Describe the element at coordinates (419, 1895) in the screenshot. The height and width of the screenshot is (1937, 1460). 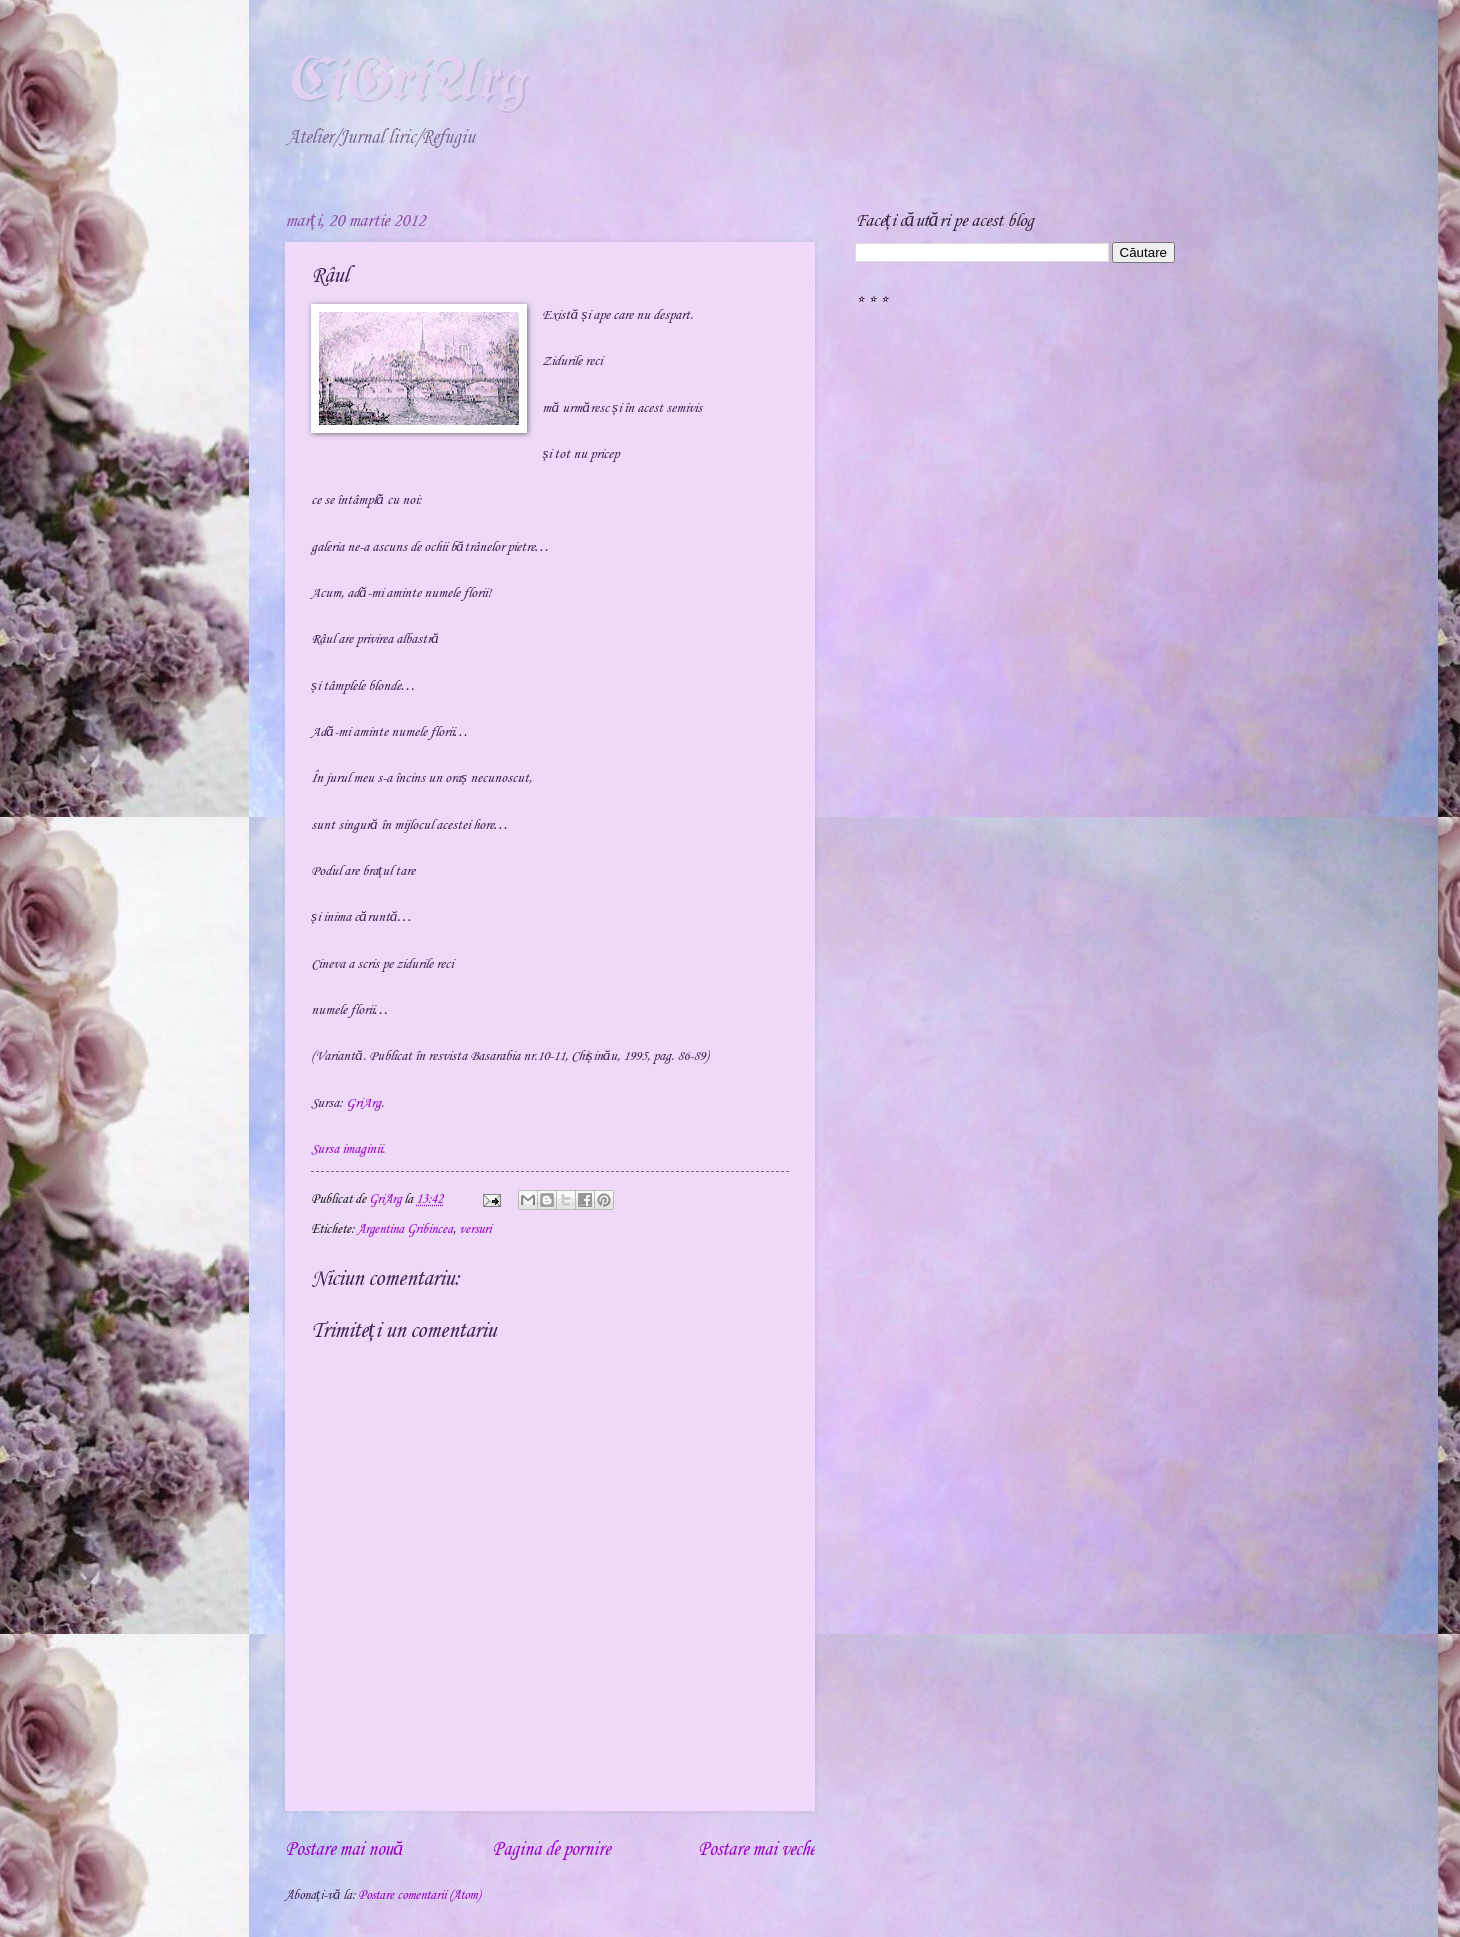
I see `Postare comentarii (Atom)` at that location.